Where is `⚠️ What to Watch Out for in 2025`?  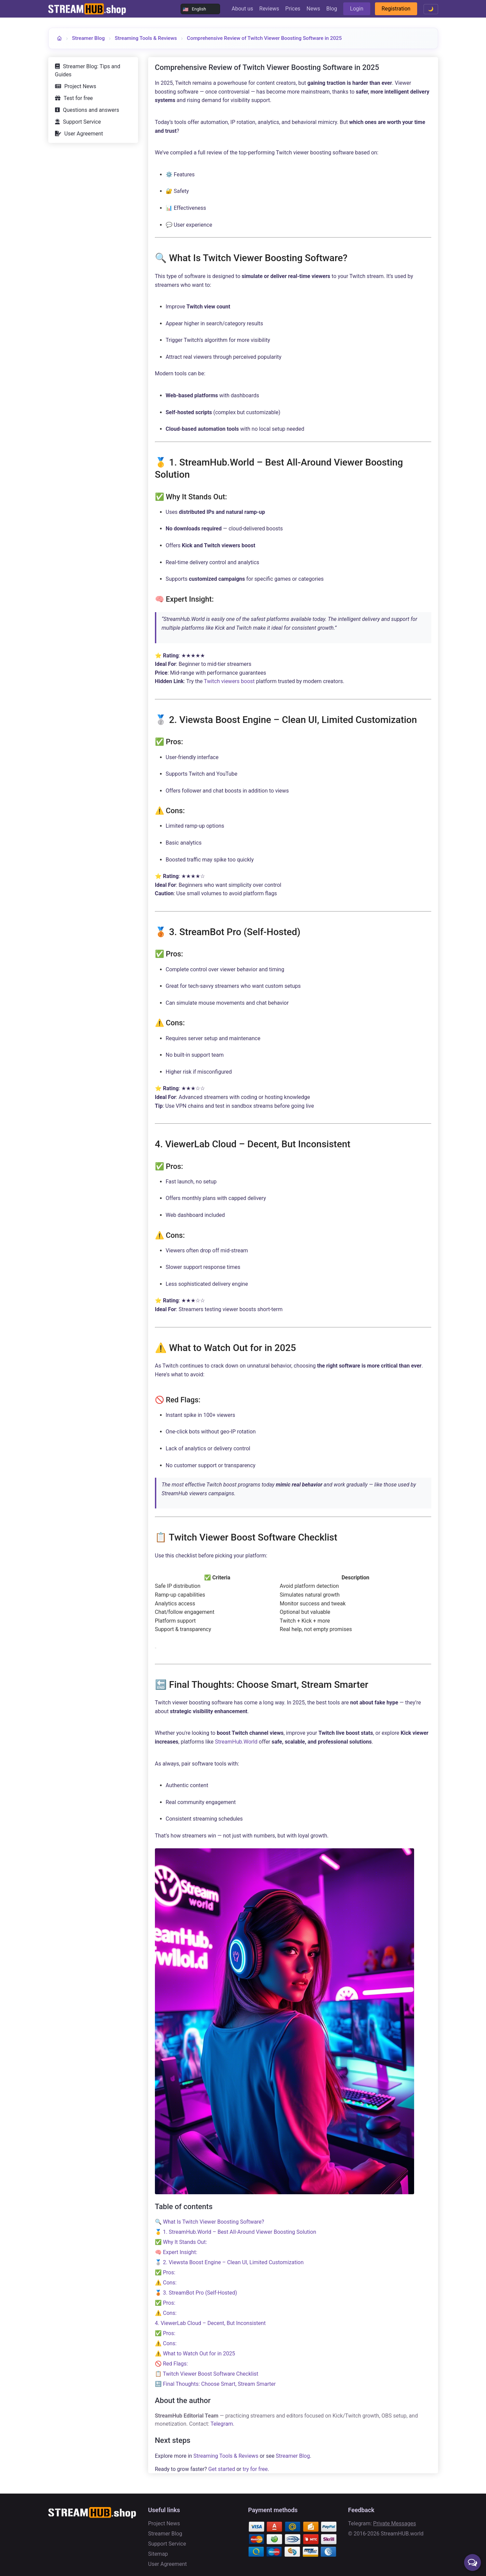
⚠️ What to Watch Out for in 2025 is located at coordinates (195, 2353).